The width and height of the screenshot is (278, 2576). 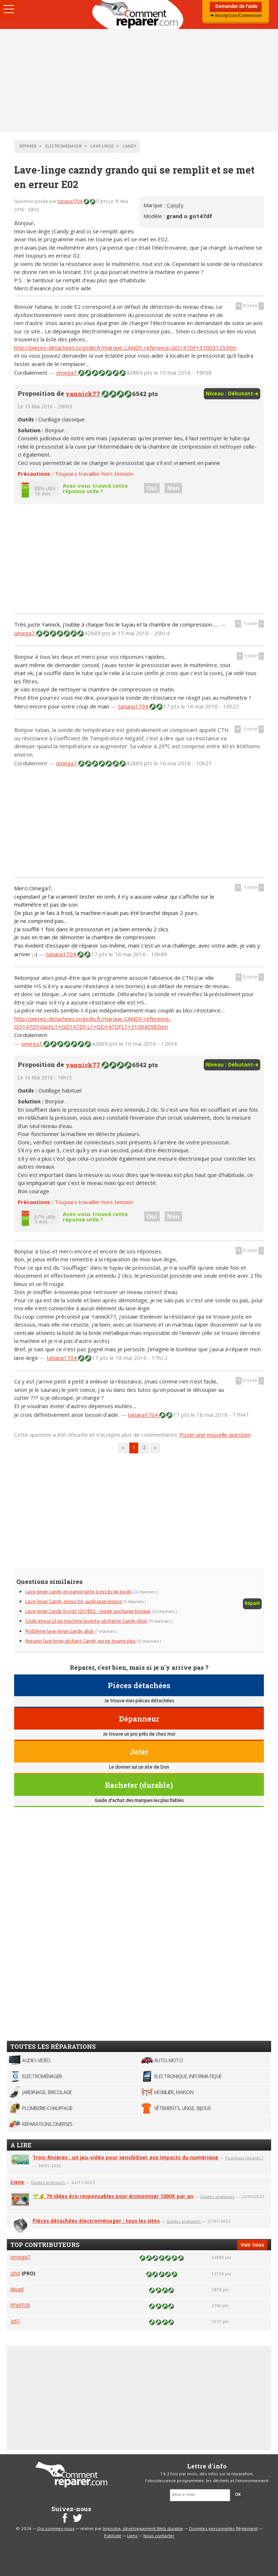 What do you see at coordinates (59, 1631) in the screenshot?
I see `Problème lave-linge Candy alisé` at bounding box center [59, 1631].